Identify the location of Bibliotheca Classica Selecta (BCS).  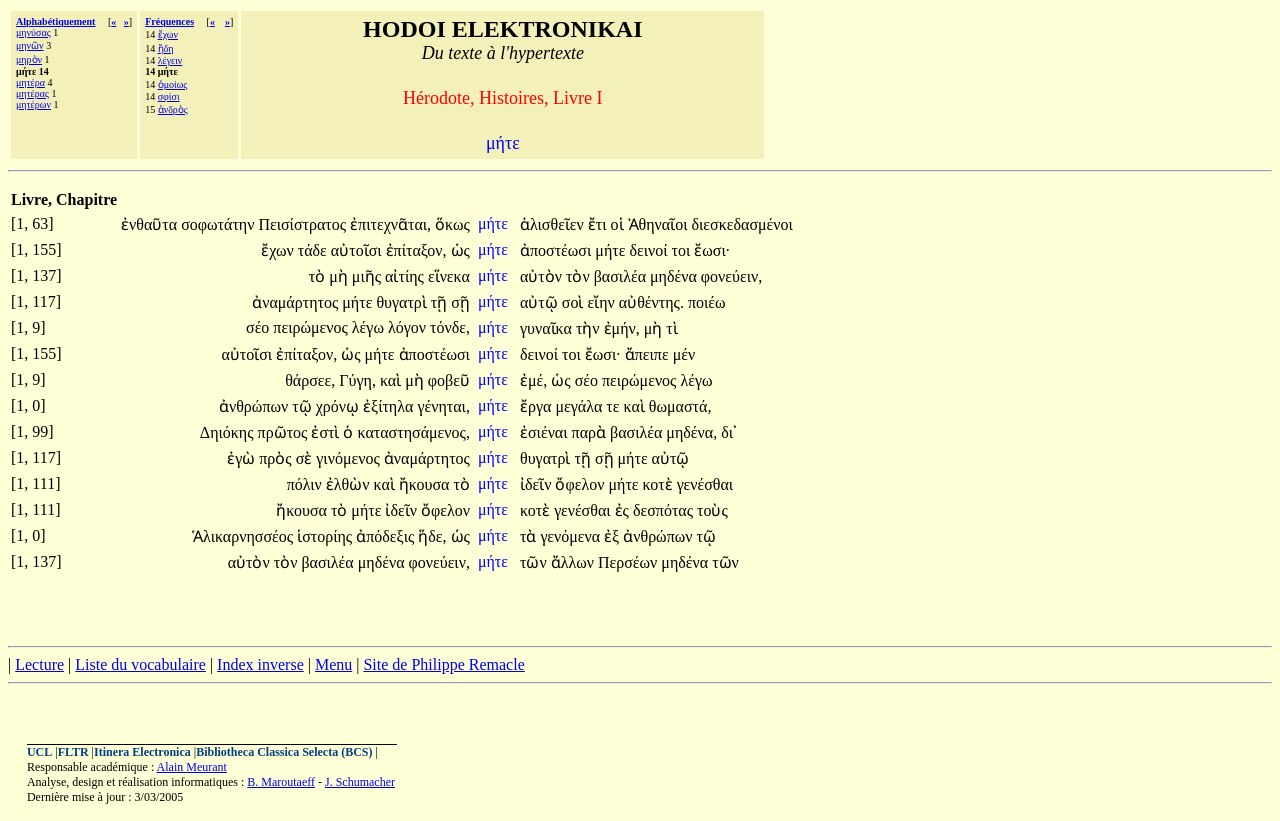
(284, 752).